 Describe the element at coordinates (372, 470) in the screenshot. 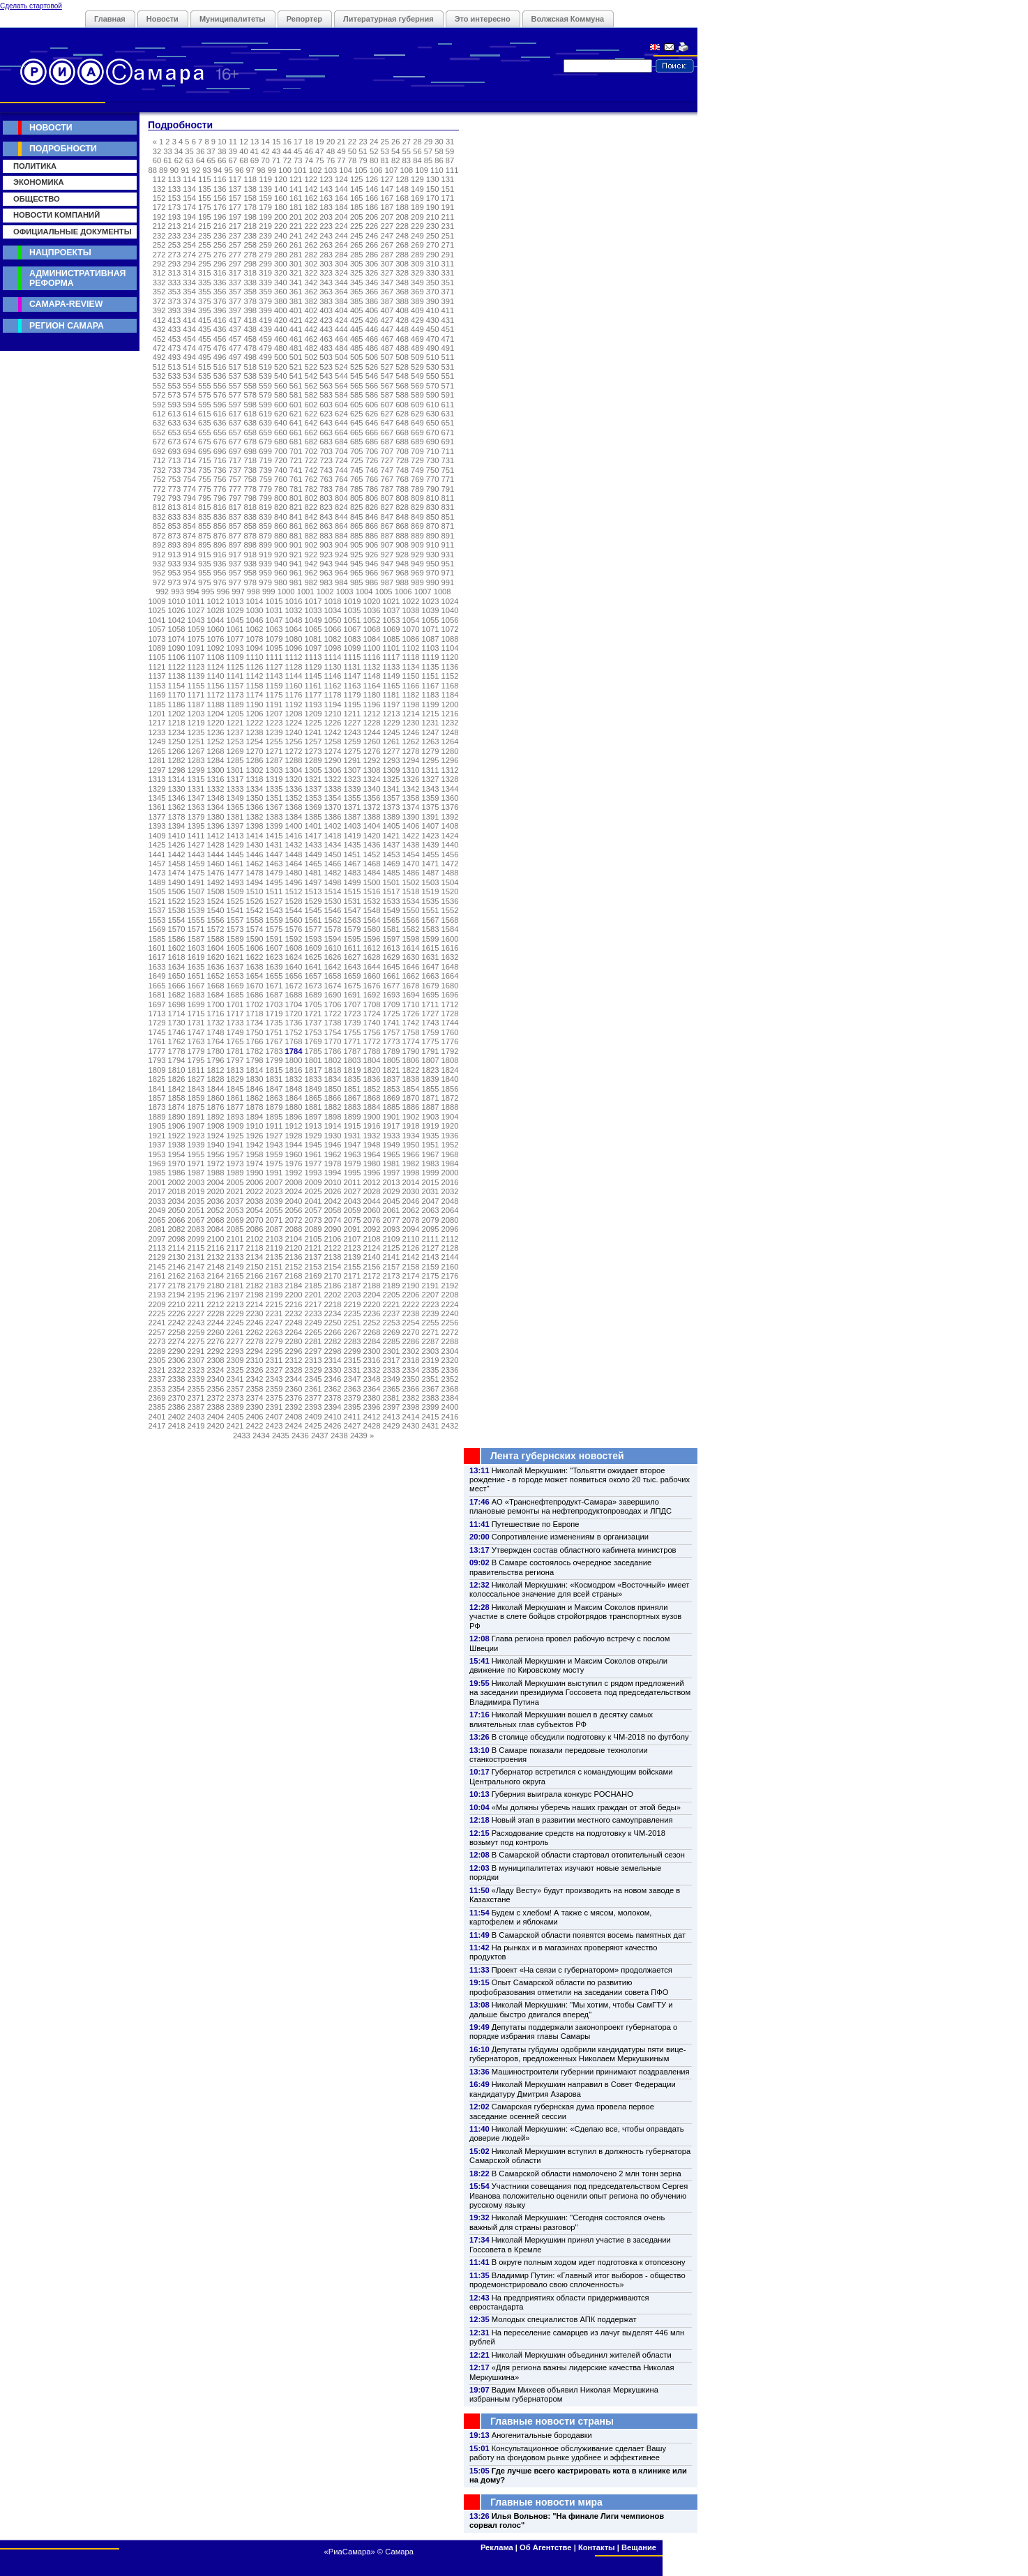

I see `746` at that location.